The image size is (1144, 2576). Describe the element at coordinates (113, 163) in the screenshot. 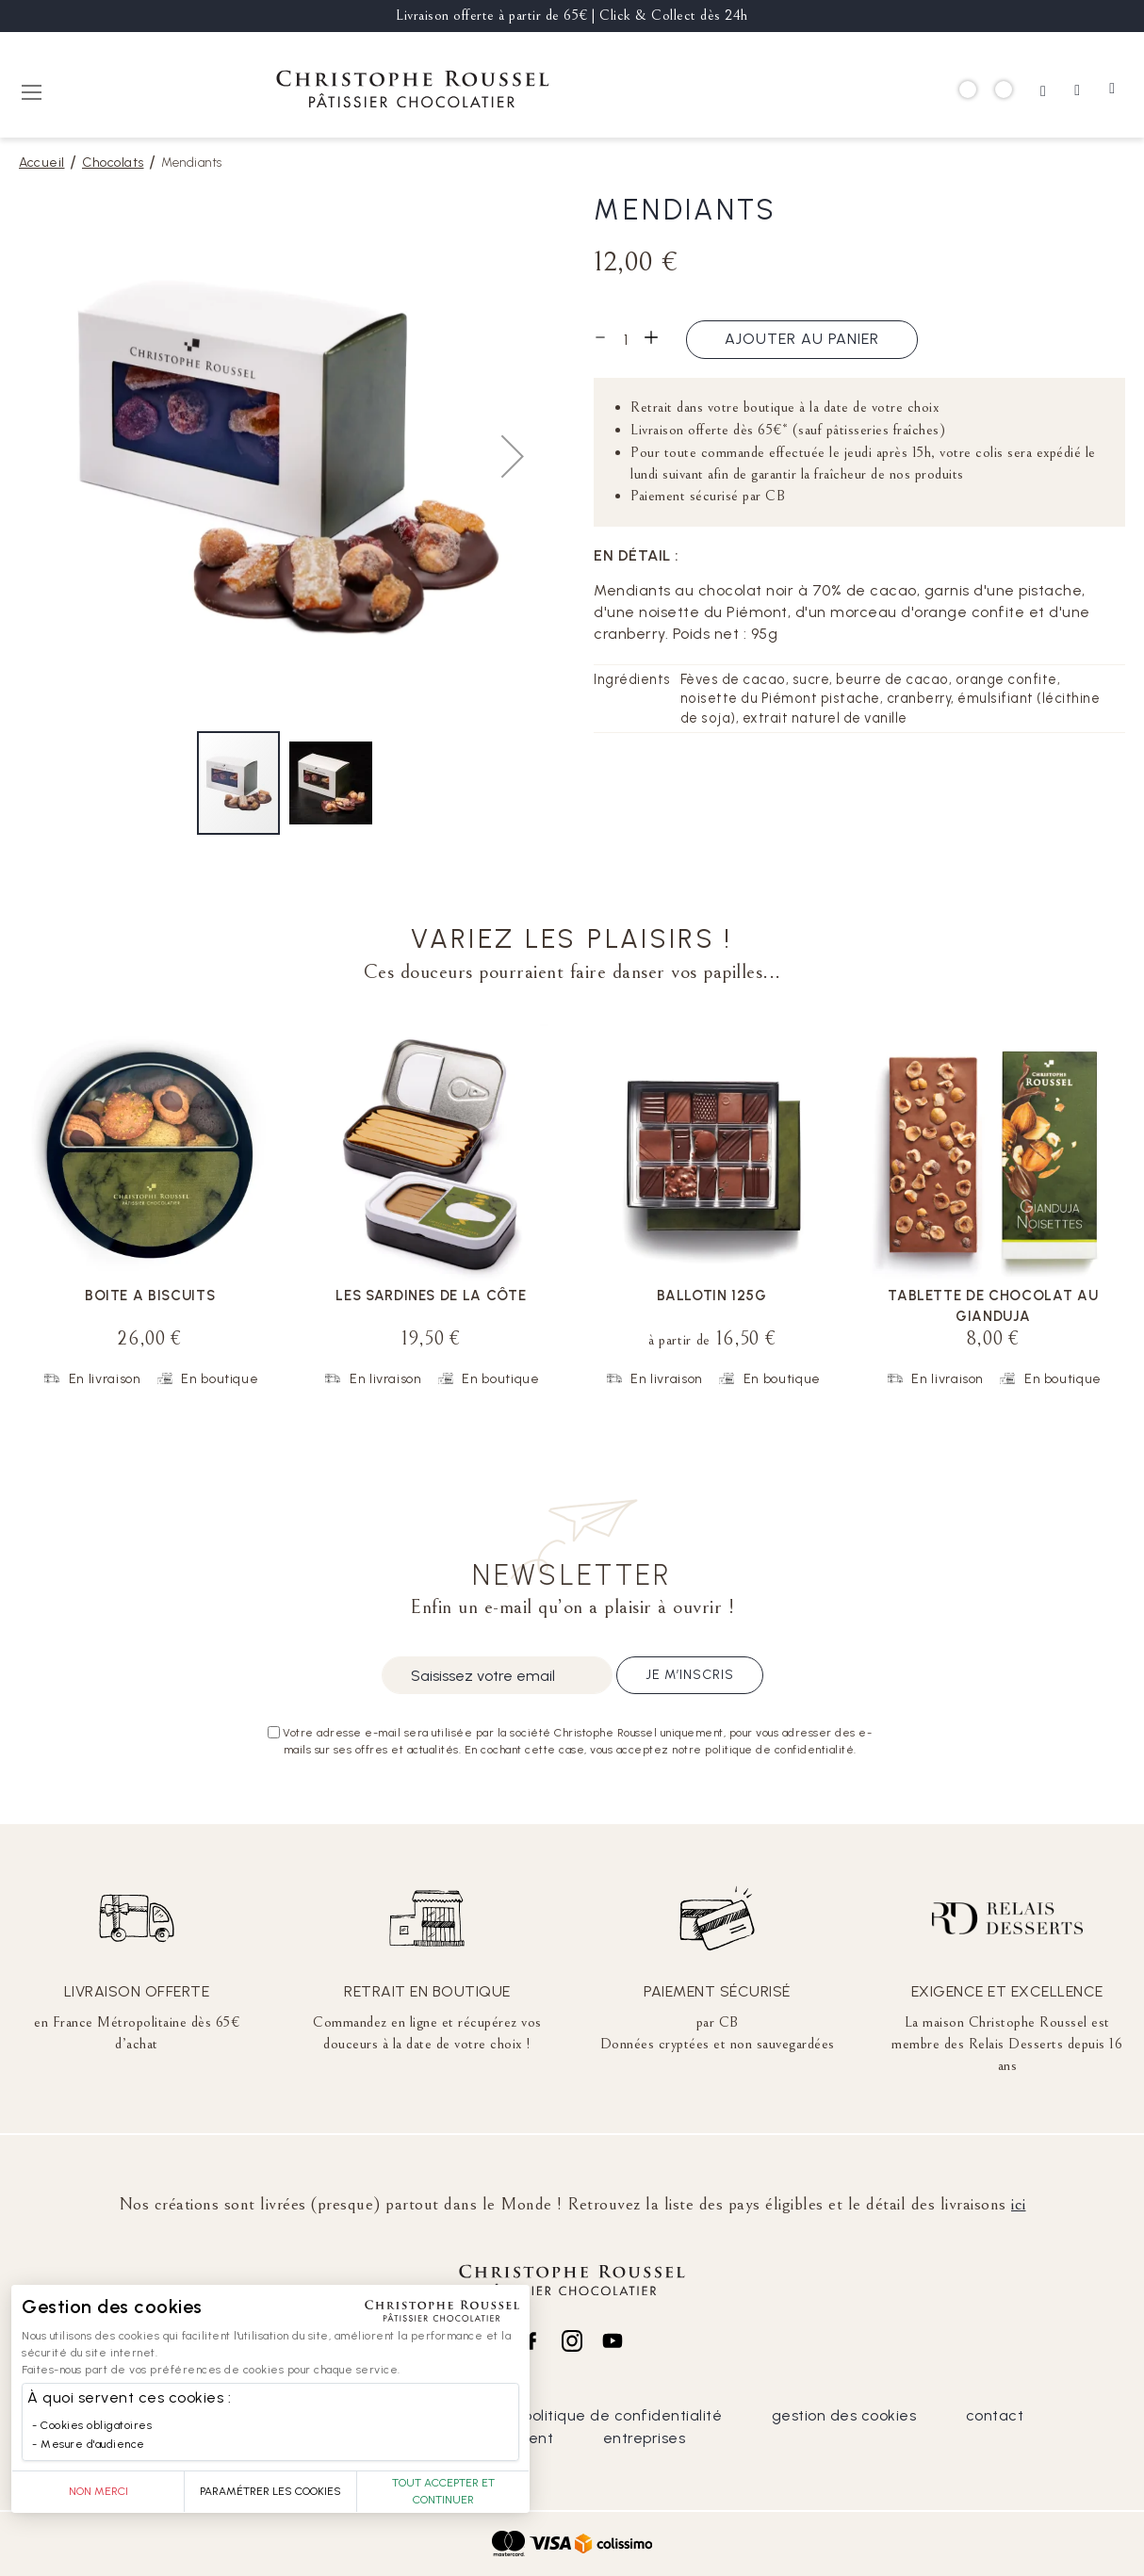

I see `Chocolats` at that location.